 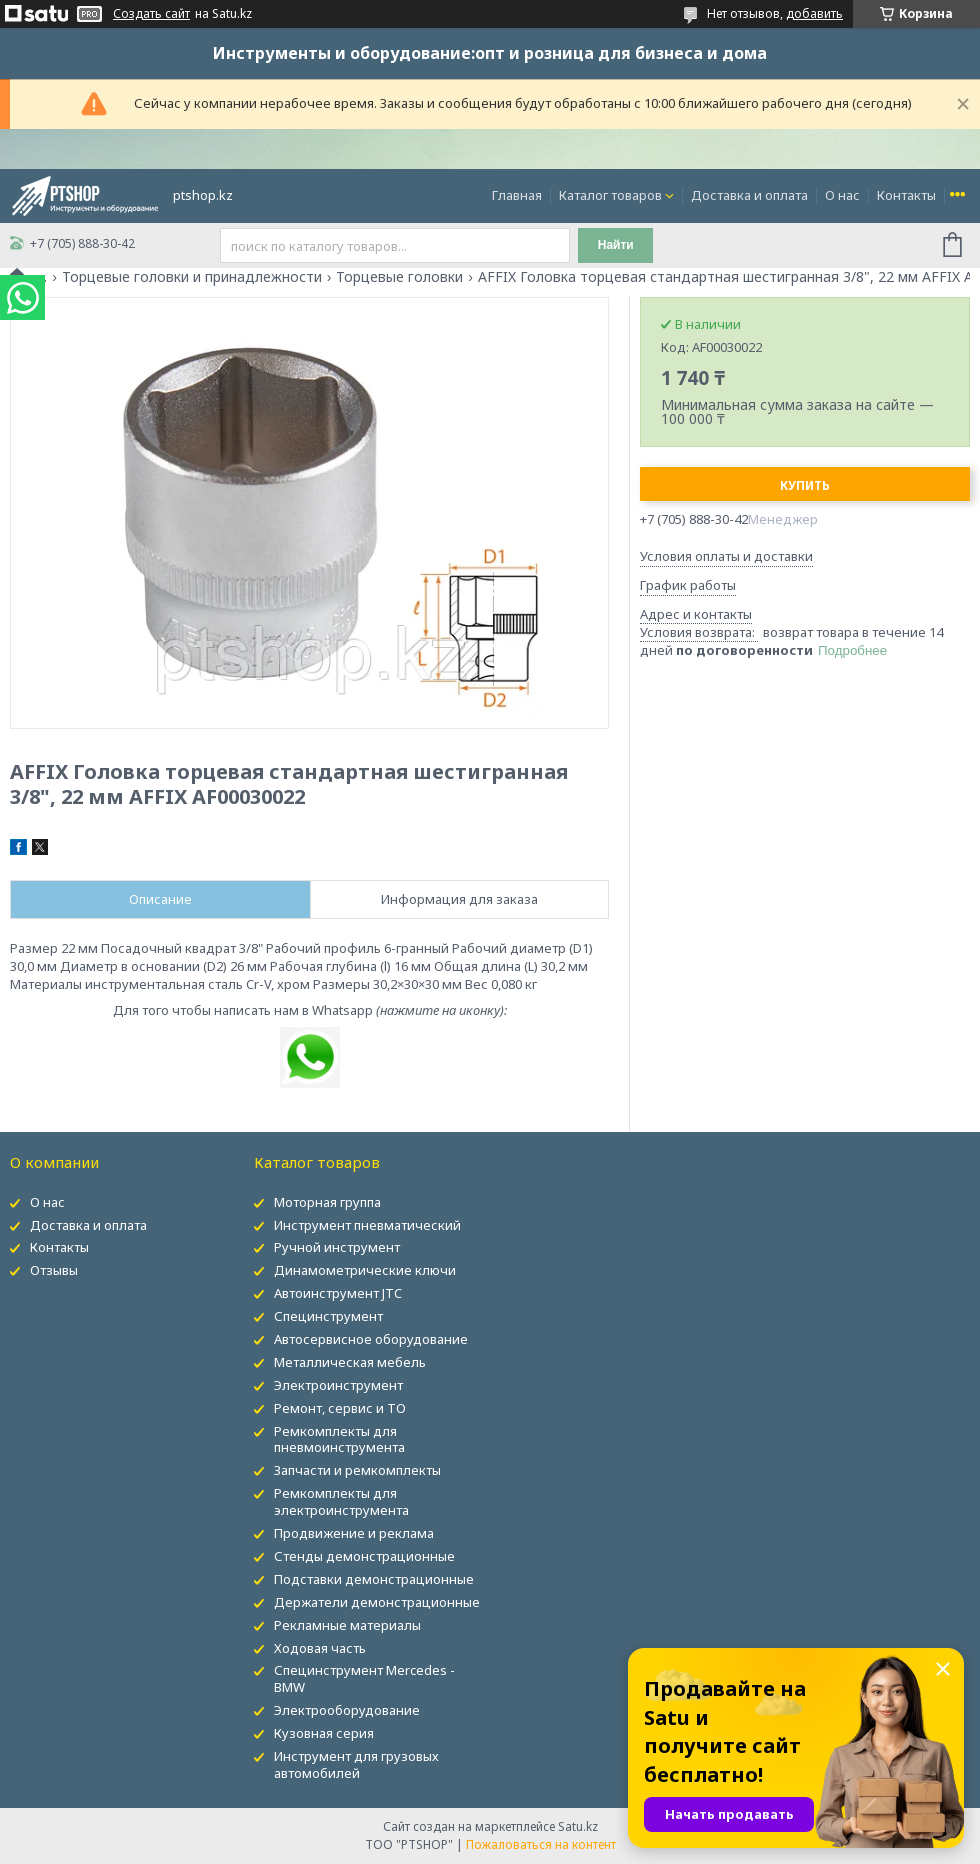 What do you see at coordinates (399, 277) in the screenshot?
I see `Торцевые головки` at bounding box center [399, 277].